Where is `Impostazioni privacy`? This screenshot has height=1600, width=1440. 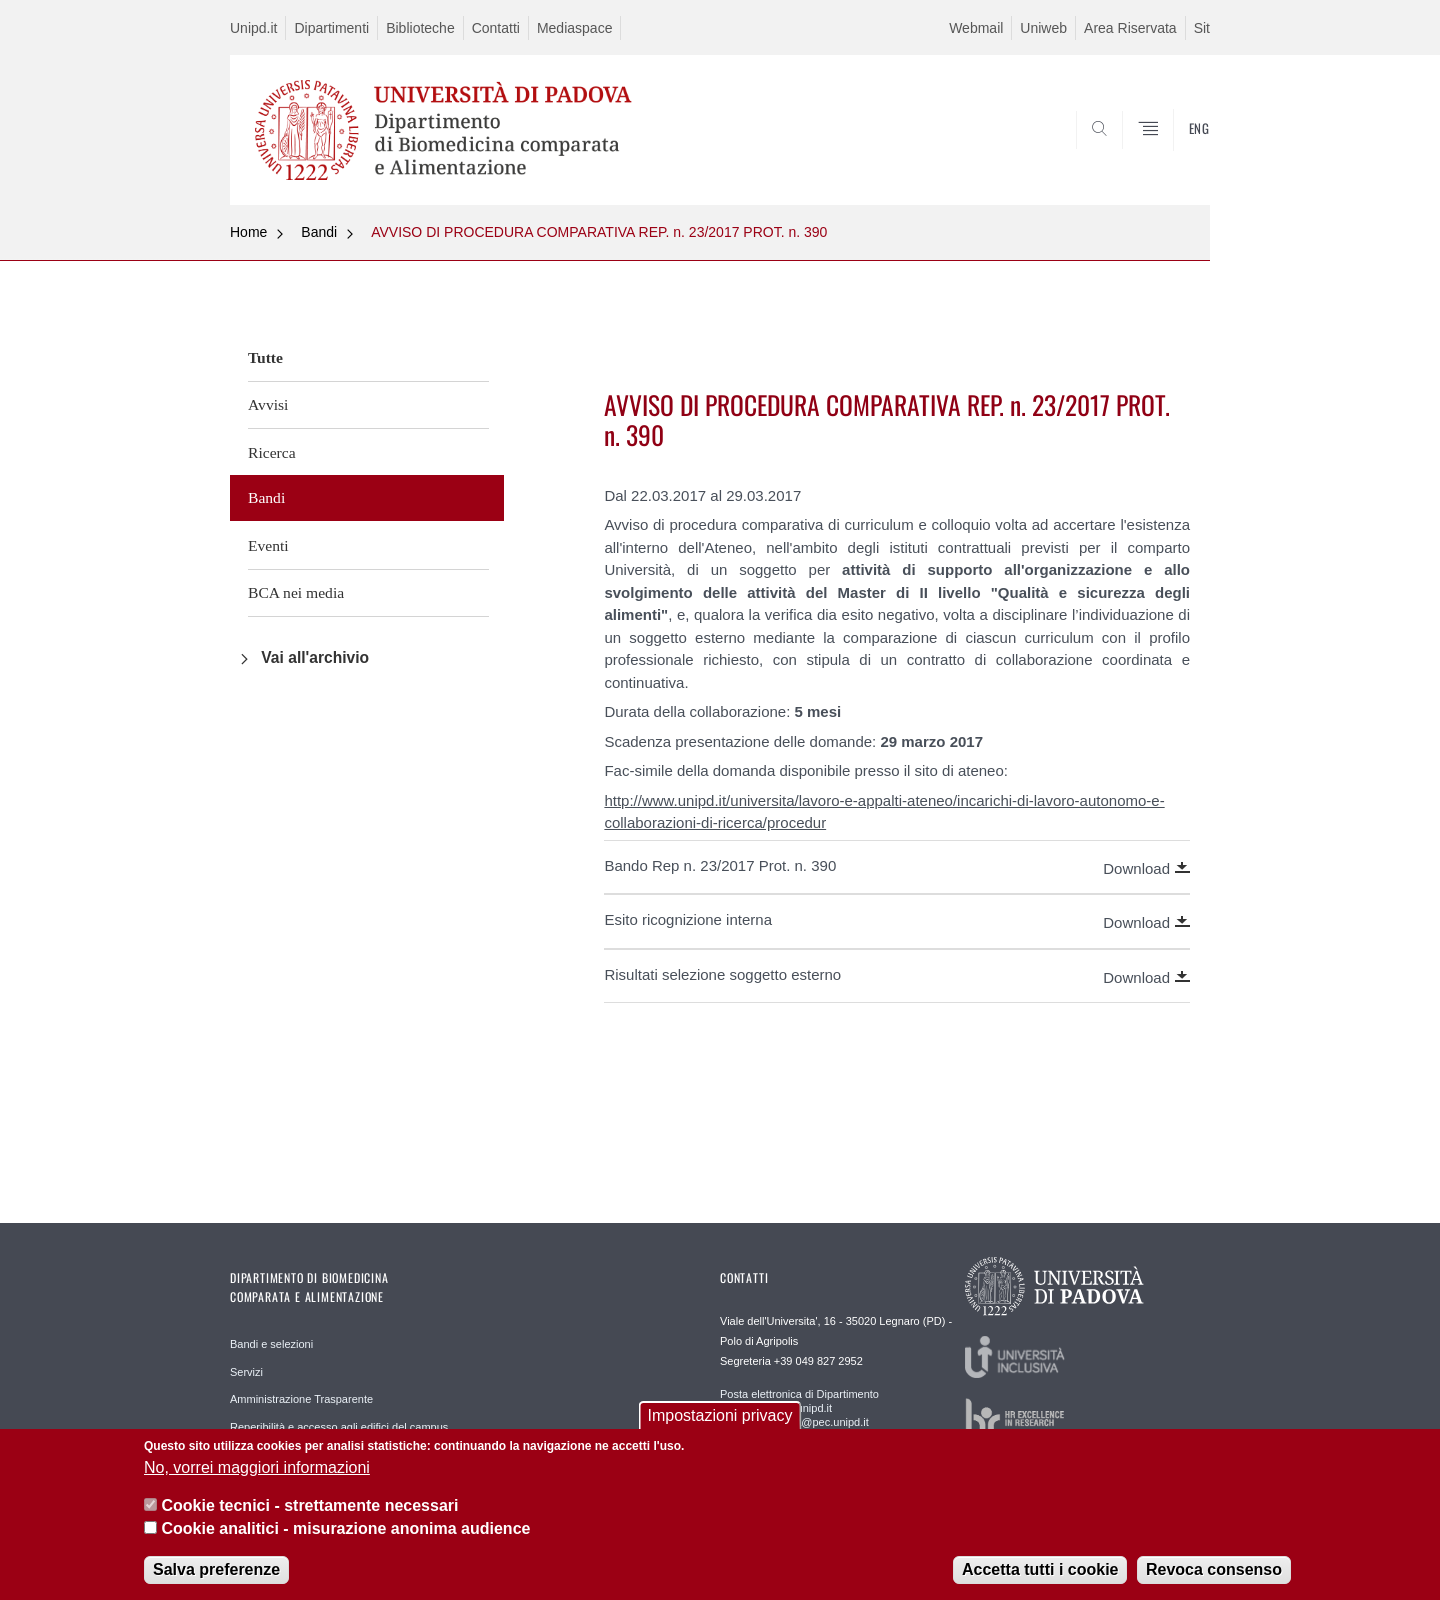
Impostazioni privacy is located at coordinates (720, 1426).